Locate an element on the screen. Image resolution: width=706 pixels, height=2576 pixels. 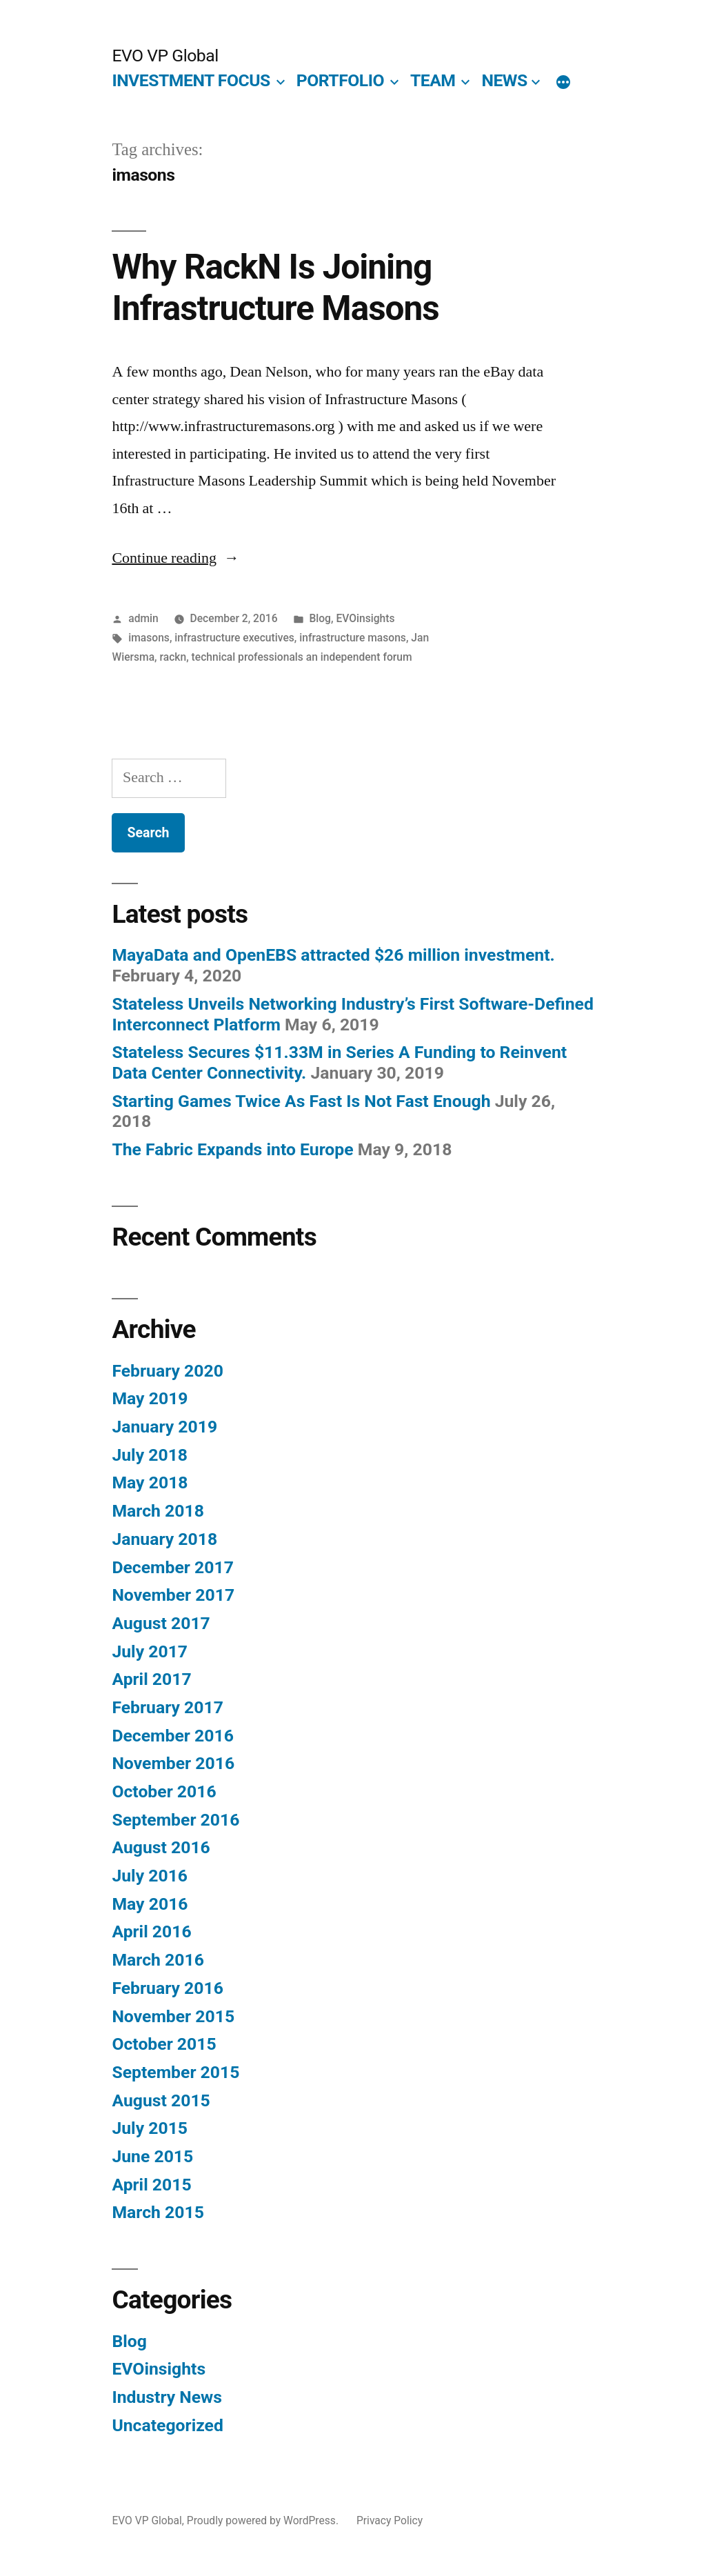
EVOinsights is located at coordinates (365, 618).